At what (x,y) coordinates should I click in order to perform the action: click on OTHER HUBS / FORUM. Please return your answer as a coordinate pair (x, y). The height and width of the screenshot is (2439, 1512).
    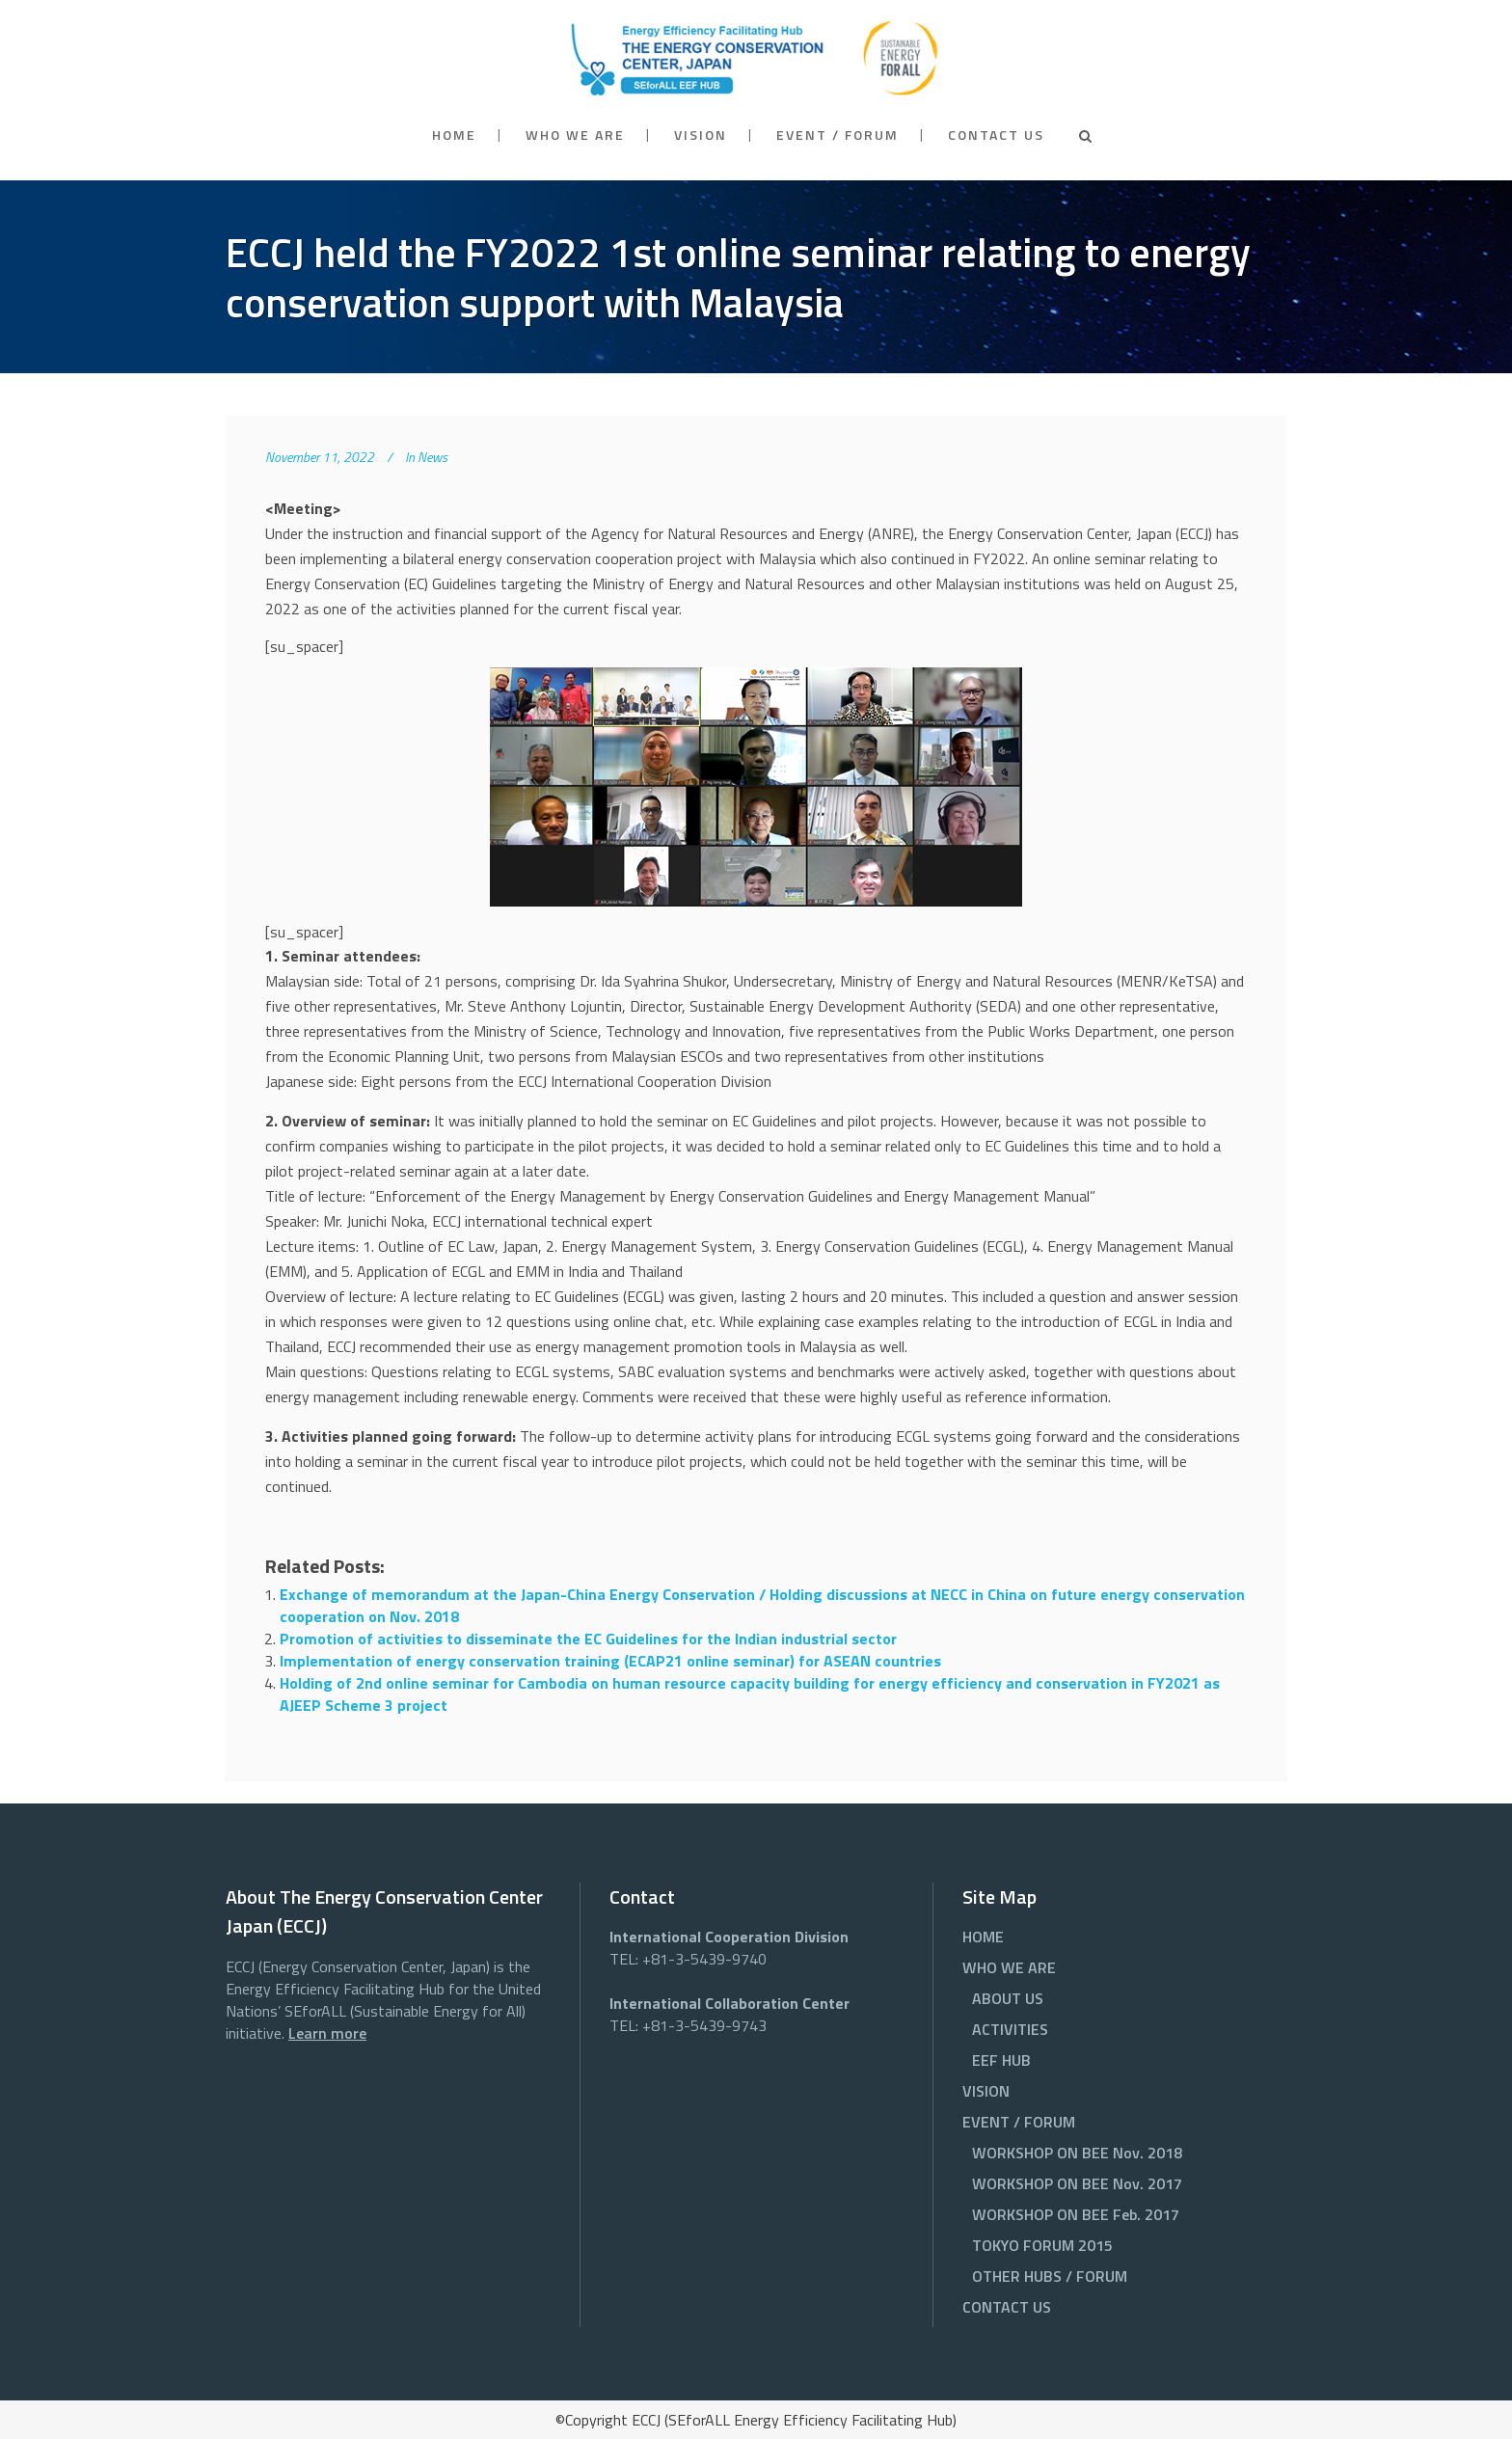
    Looking at the image, I should click on (1049, 2276).